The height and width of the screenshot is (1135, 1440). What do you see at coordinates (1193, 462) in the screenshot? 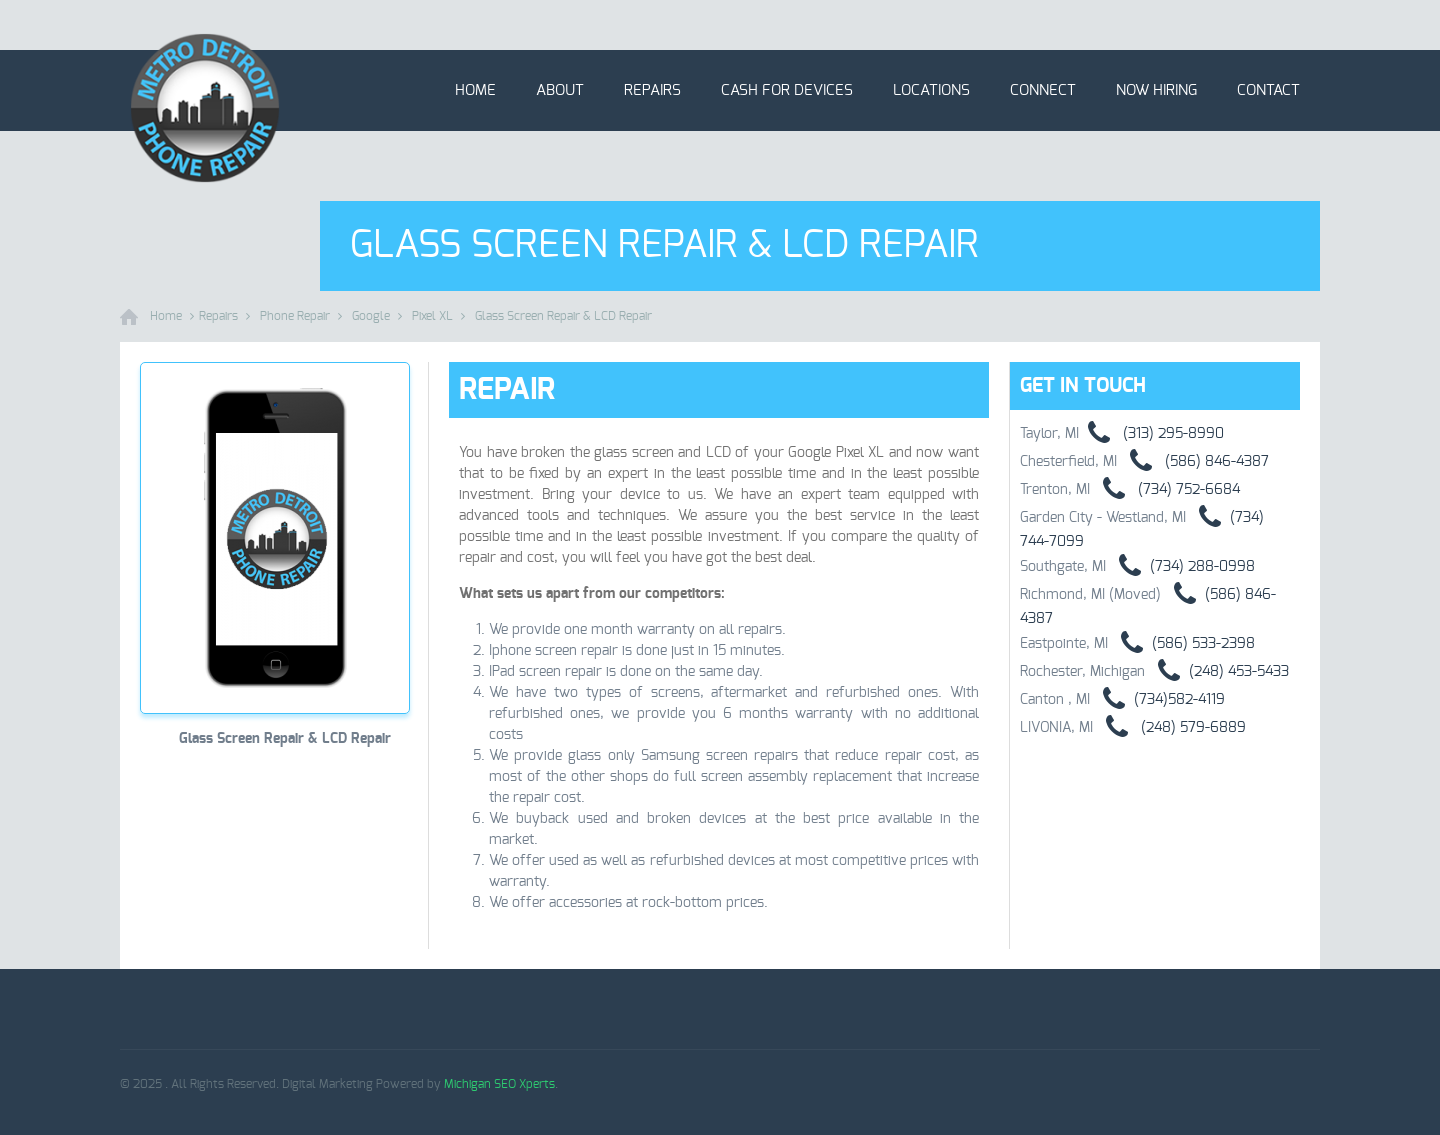
I see `(586) 846-4387` at bounding box center [1193, 462].